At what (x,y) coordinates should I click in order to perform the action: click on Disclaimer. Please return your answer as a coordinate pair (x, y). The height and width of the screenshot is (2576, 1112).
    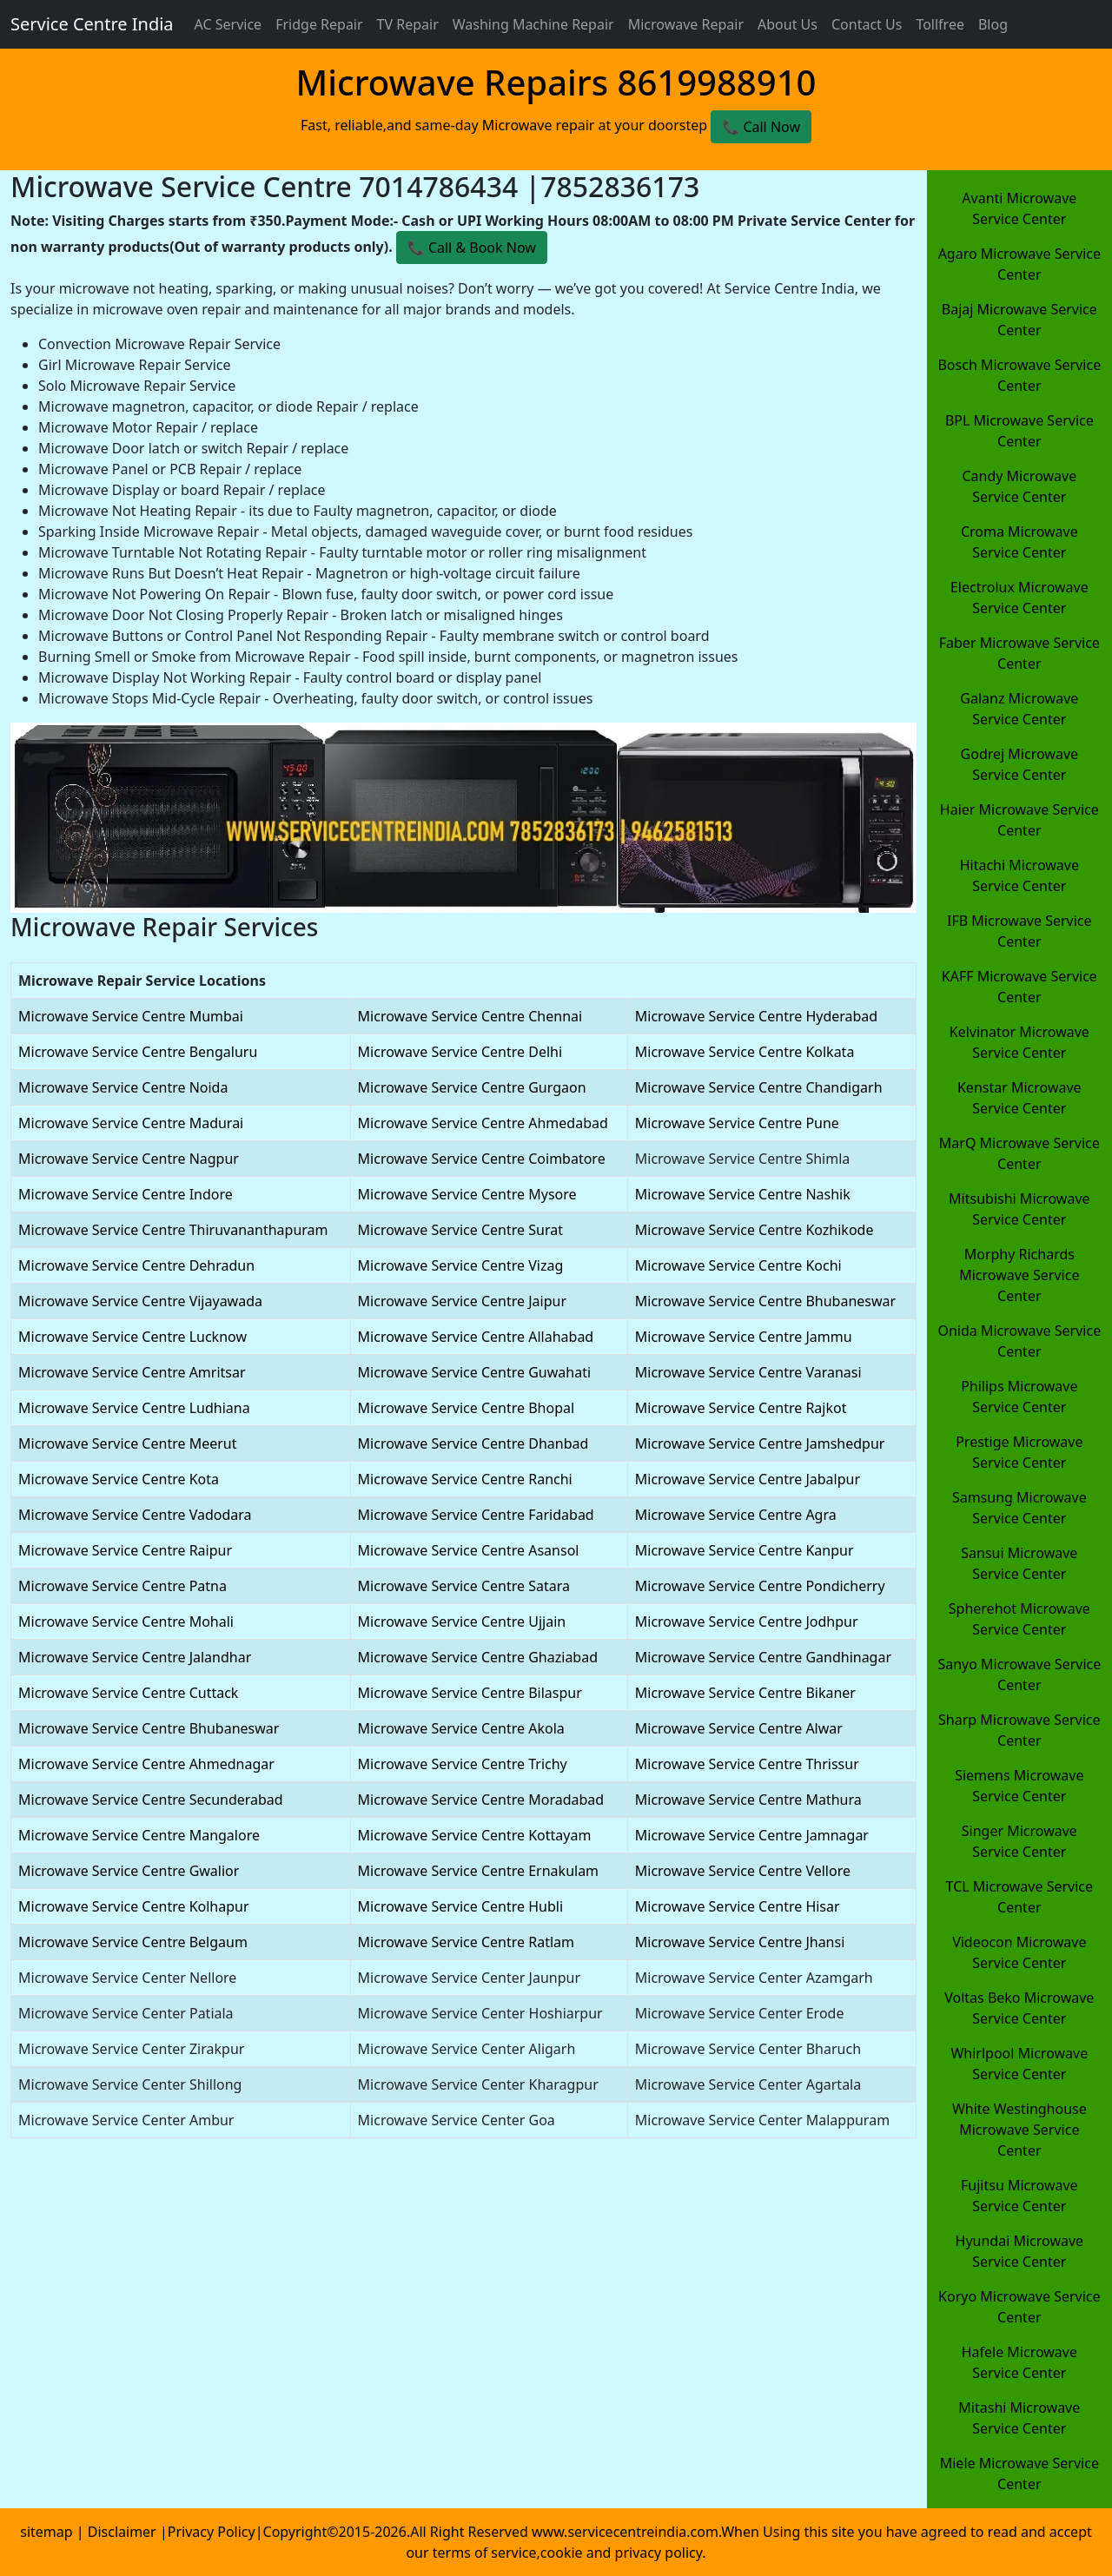
    Looking at the image, I should click on (124, 2531).